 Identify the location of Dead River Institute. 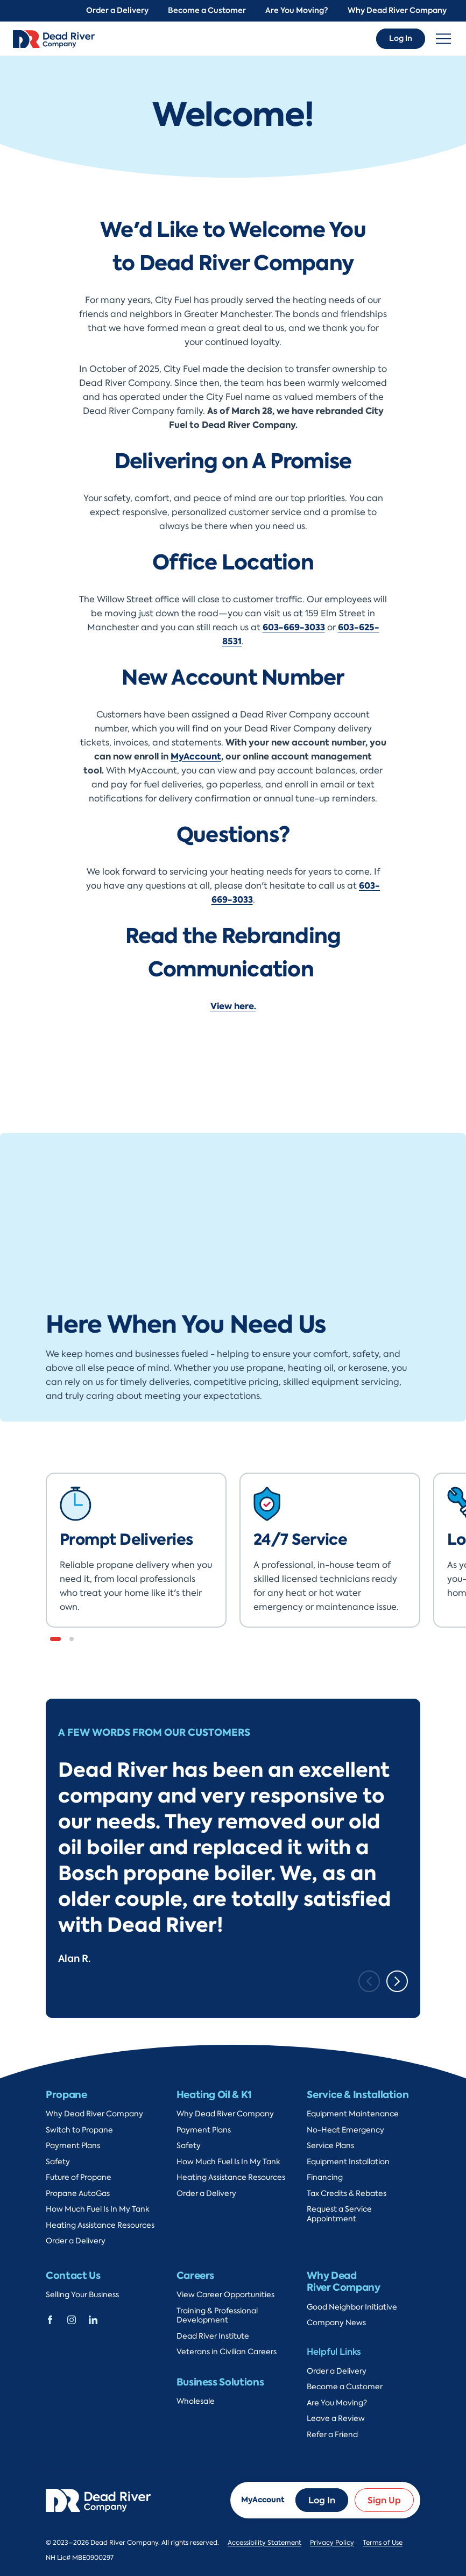
(212, 2336).